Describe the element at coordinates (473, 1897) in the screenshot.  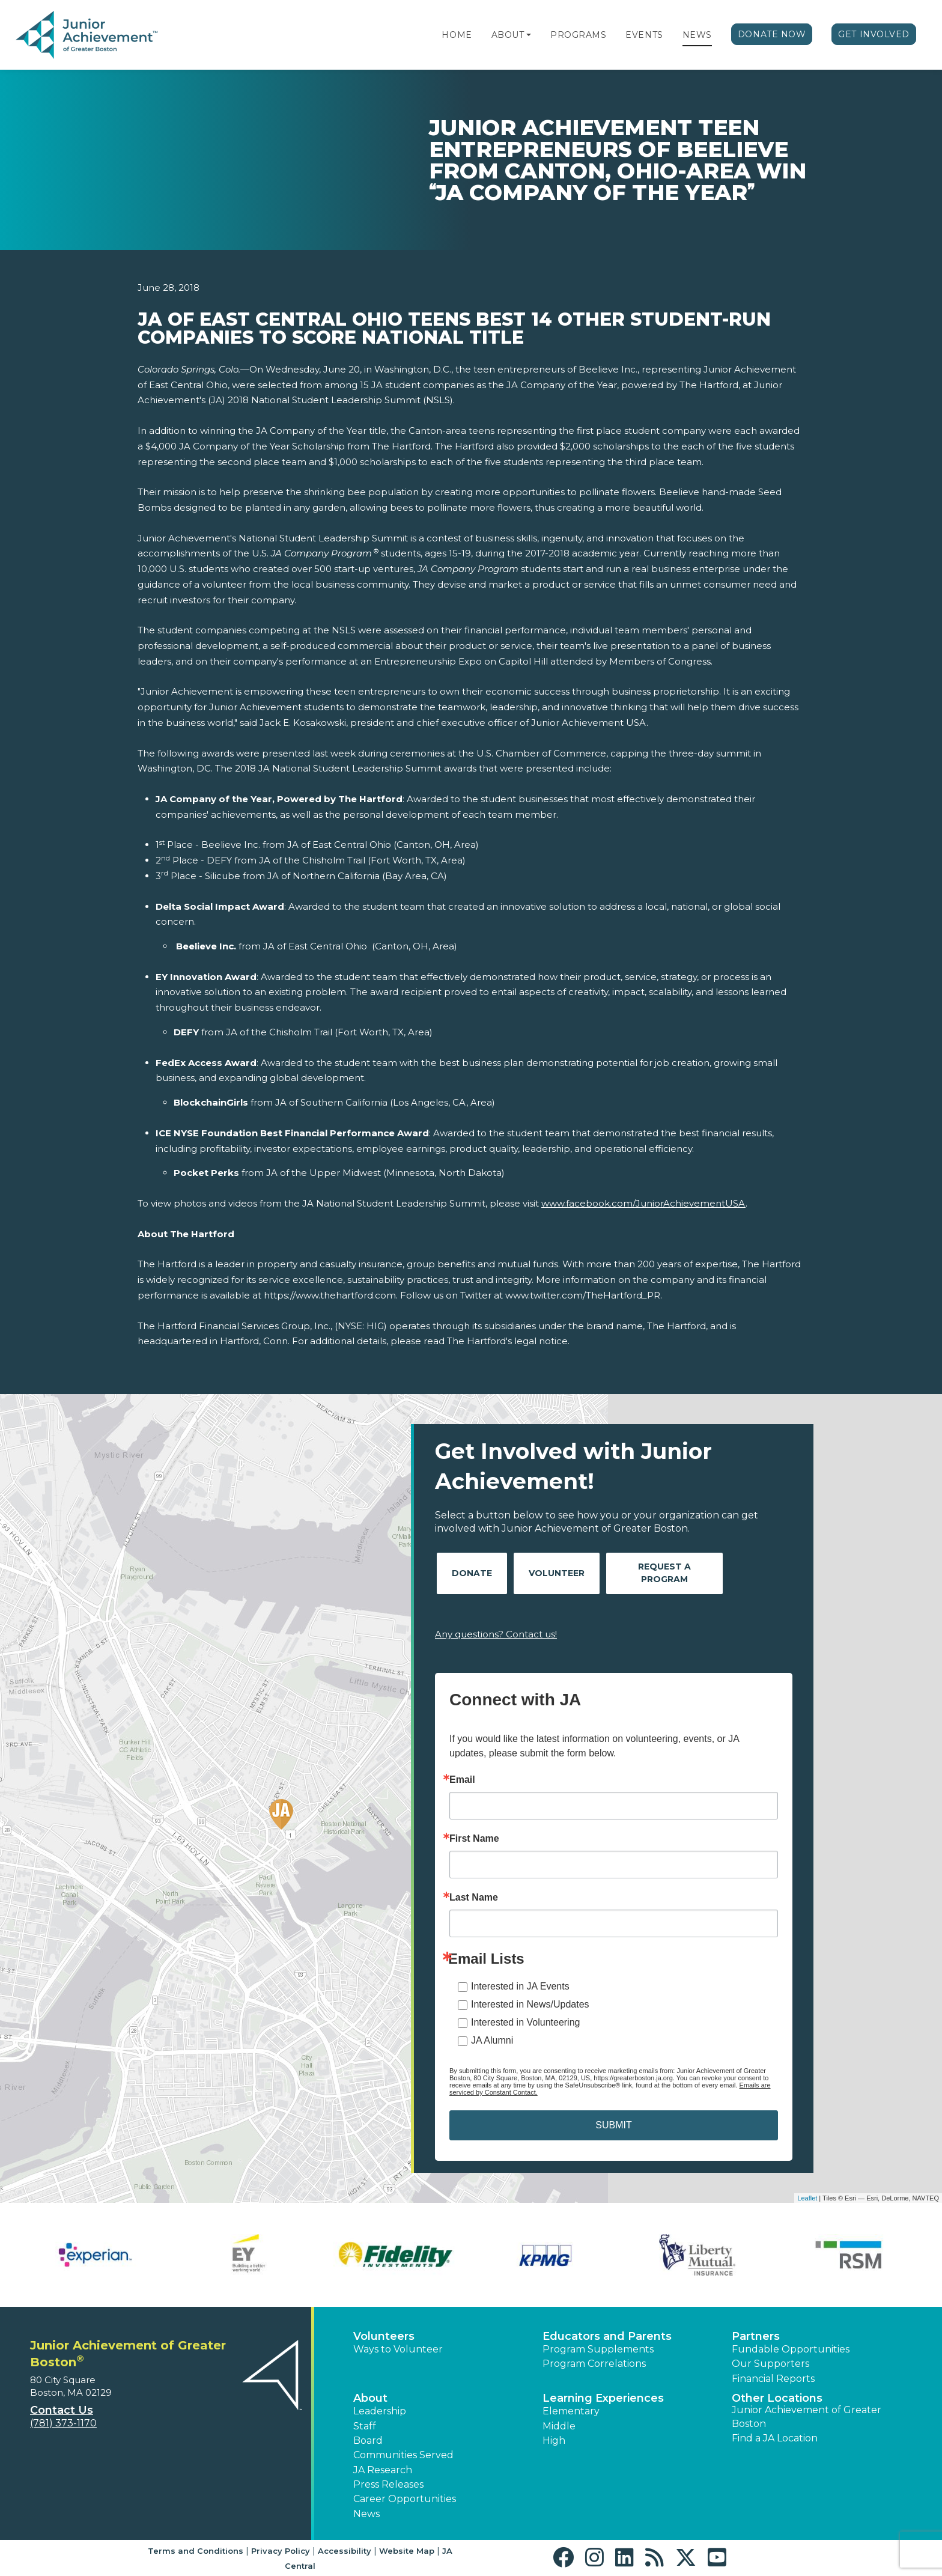
I see `Last Name` at that location.